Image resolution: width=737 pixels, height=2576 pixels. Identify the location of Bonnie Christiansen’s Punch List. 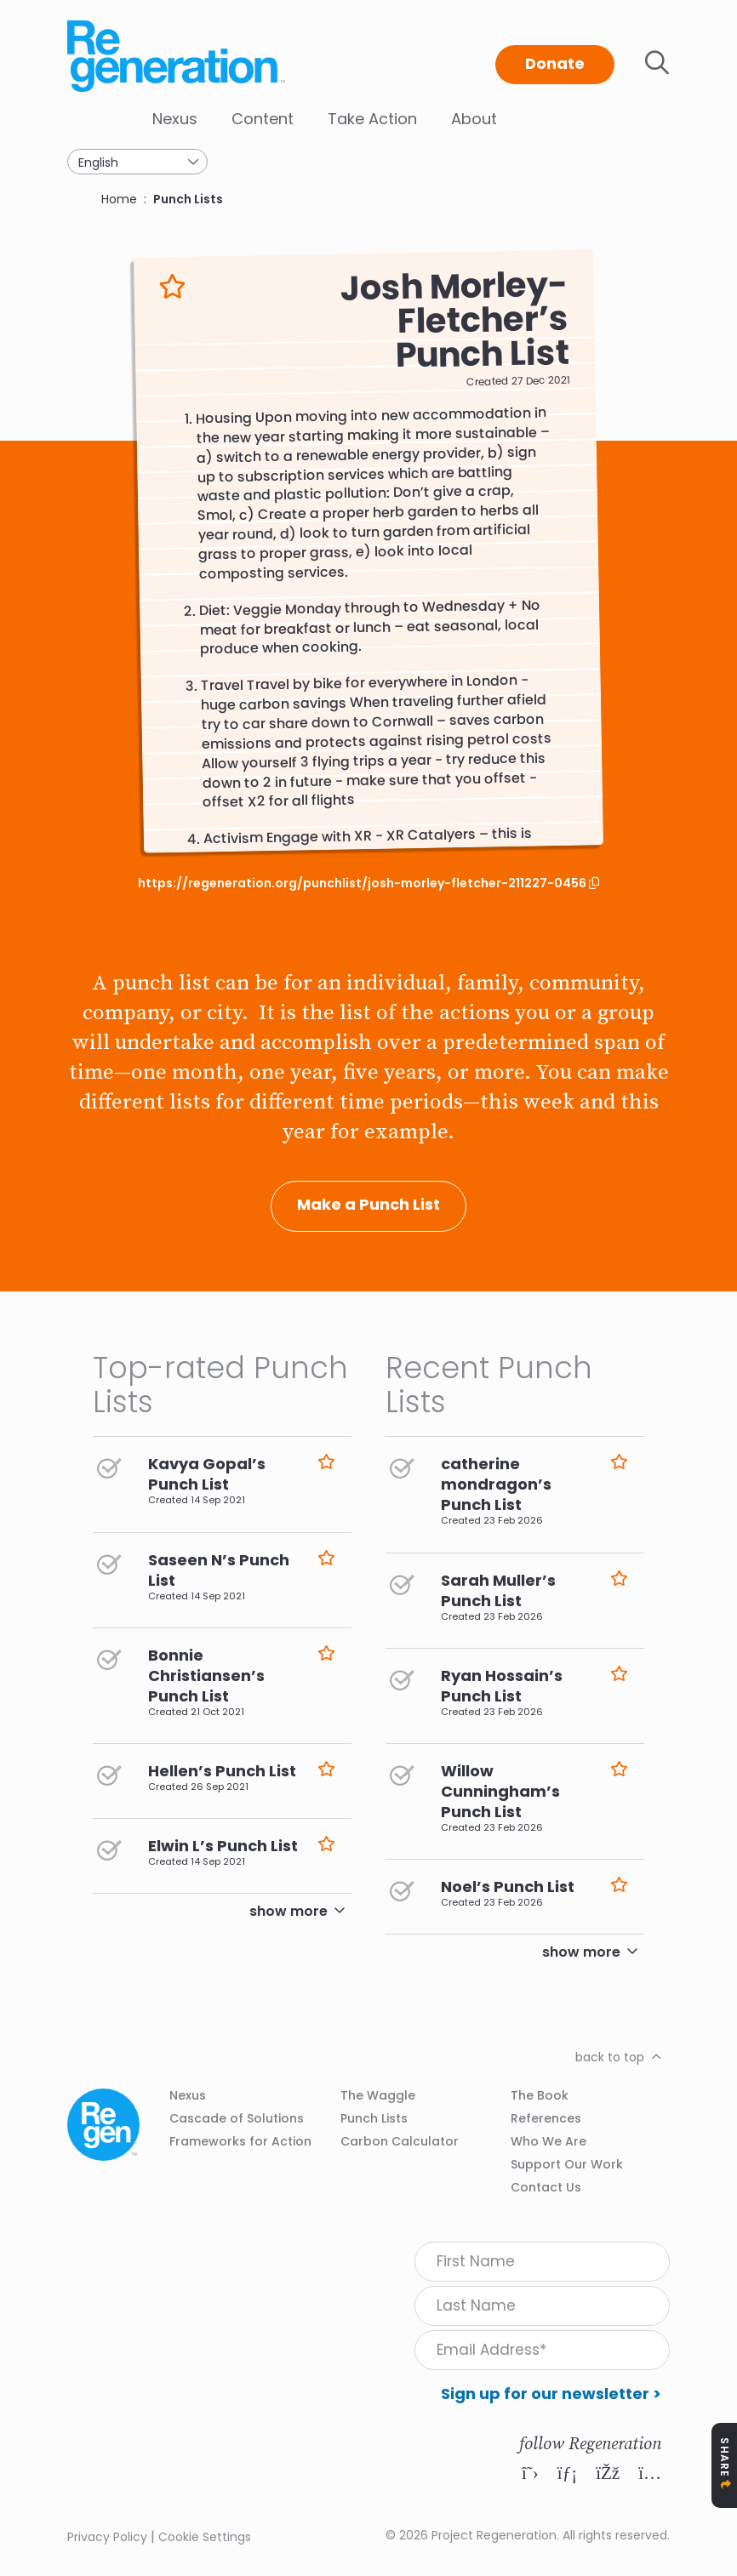
(206, 1675).